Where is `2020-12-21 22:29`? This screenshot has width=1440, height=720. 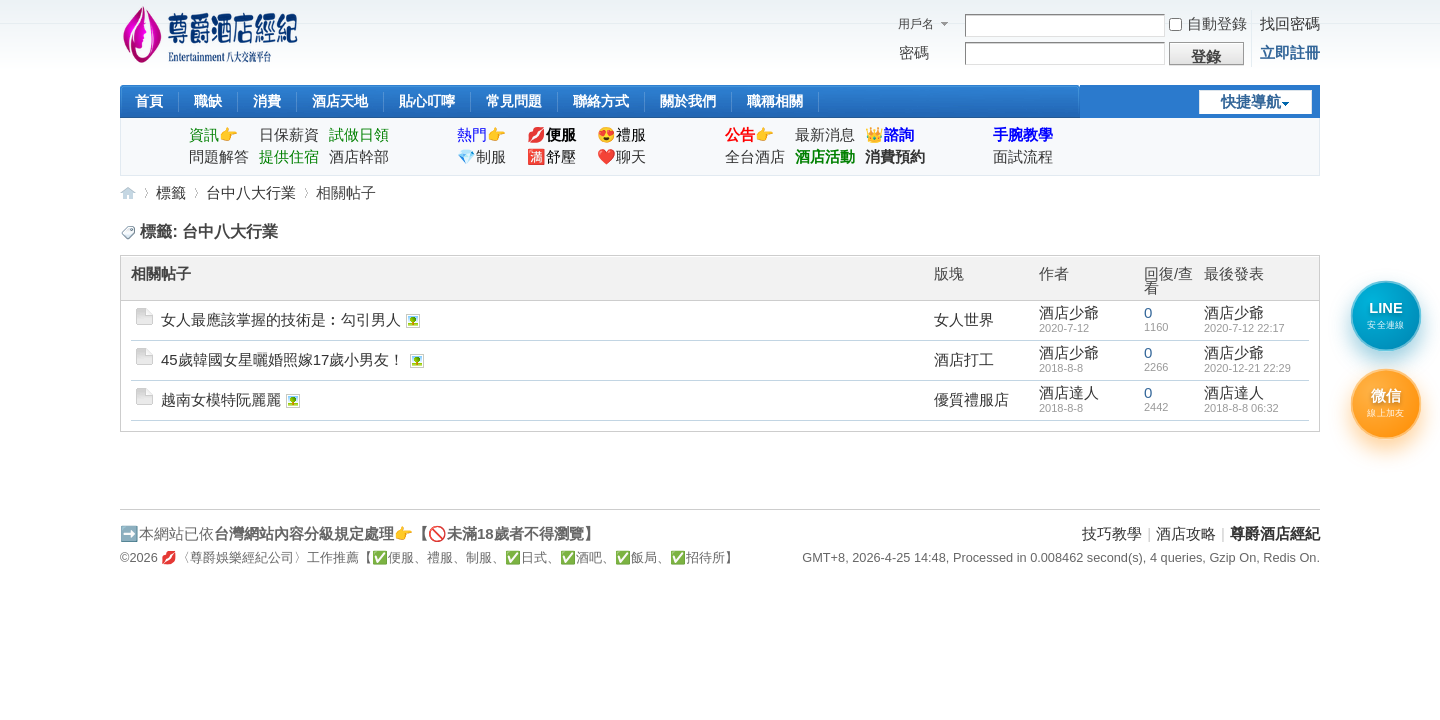
2020-12-21 22:29 is located at coordinates (1247, 368).